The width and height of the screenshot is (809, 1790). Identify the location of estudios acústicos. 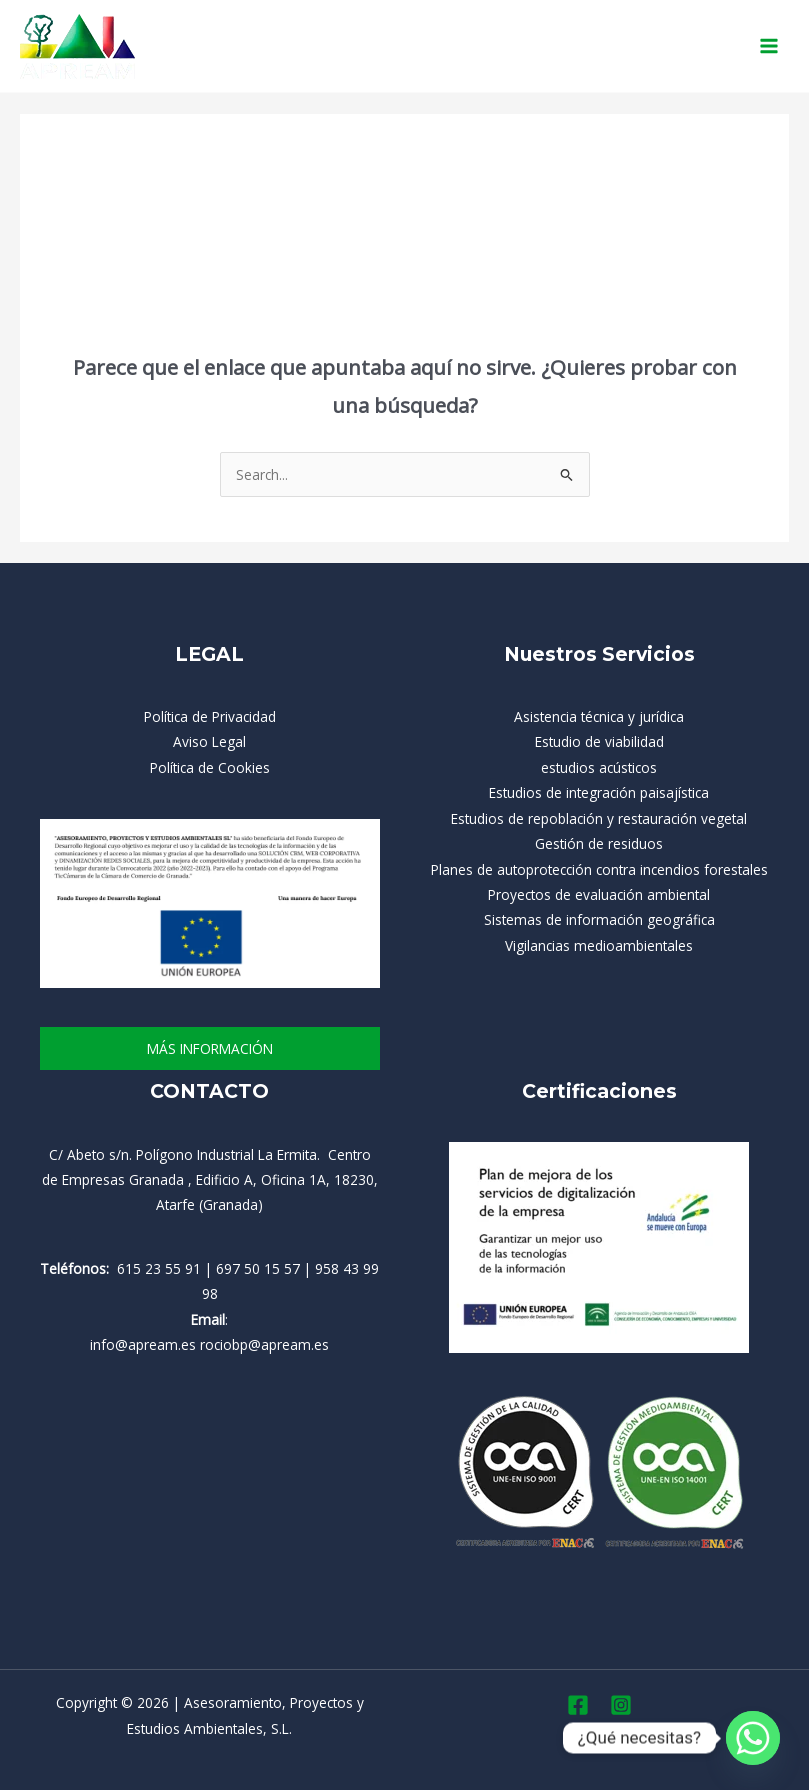
(599, 767).